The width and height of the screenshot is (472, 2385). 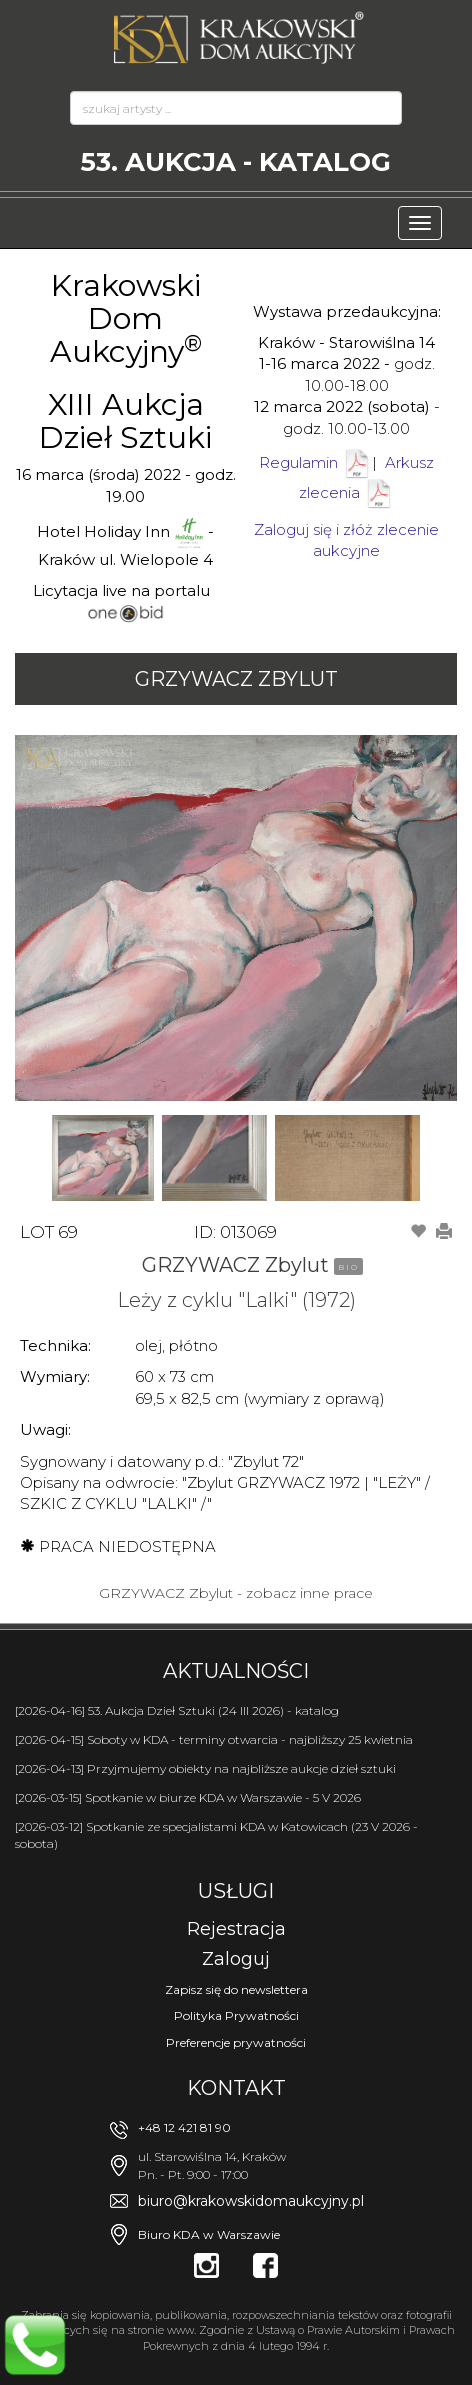 What do you see at coordinates (236, 679) in the screenshot?
I see `GRZYWACZ Zbylut` at bounding box center [236, 679].